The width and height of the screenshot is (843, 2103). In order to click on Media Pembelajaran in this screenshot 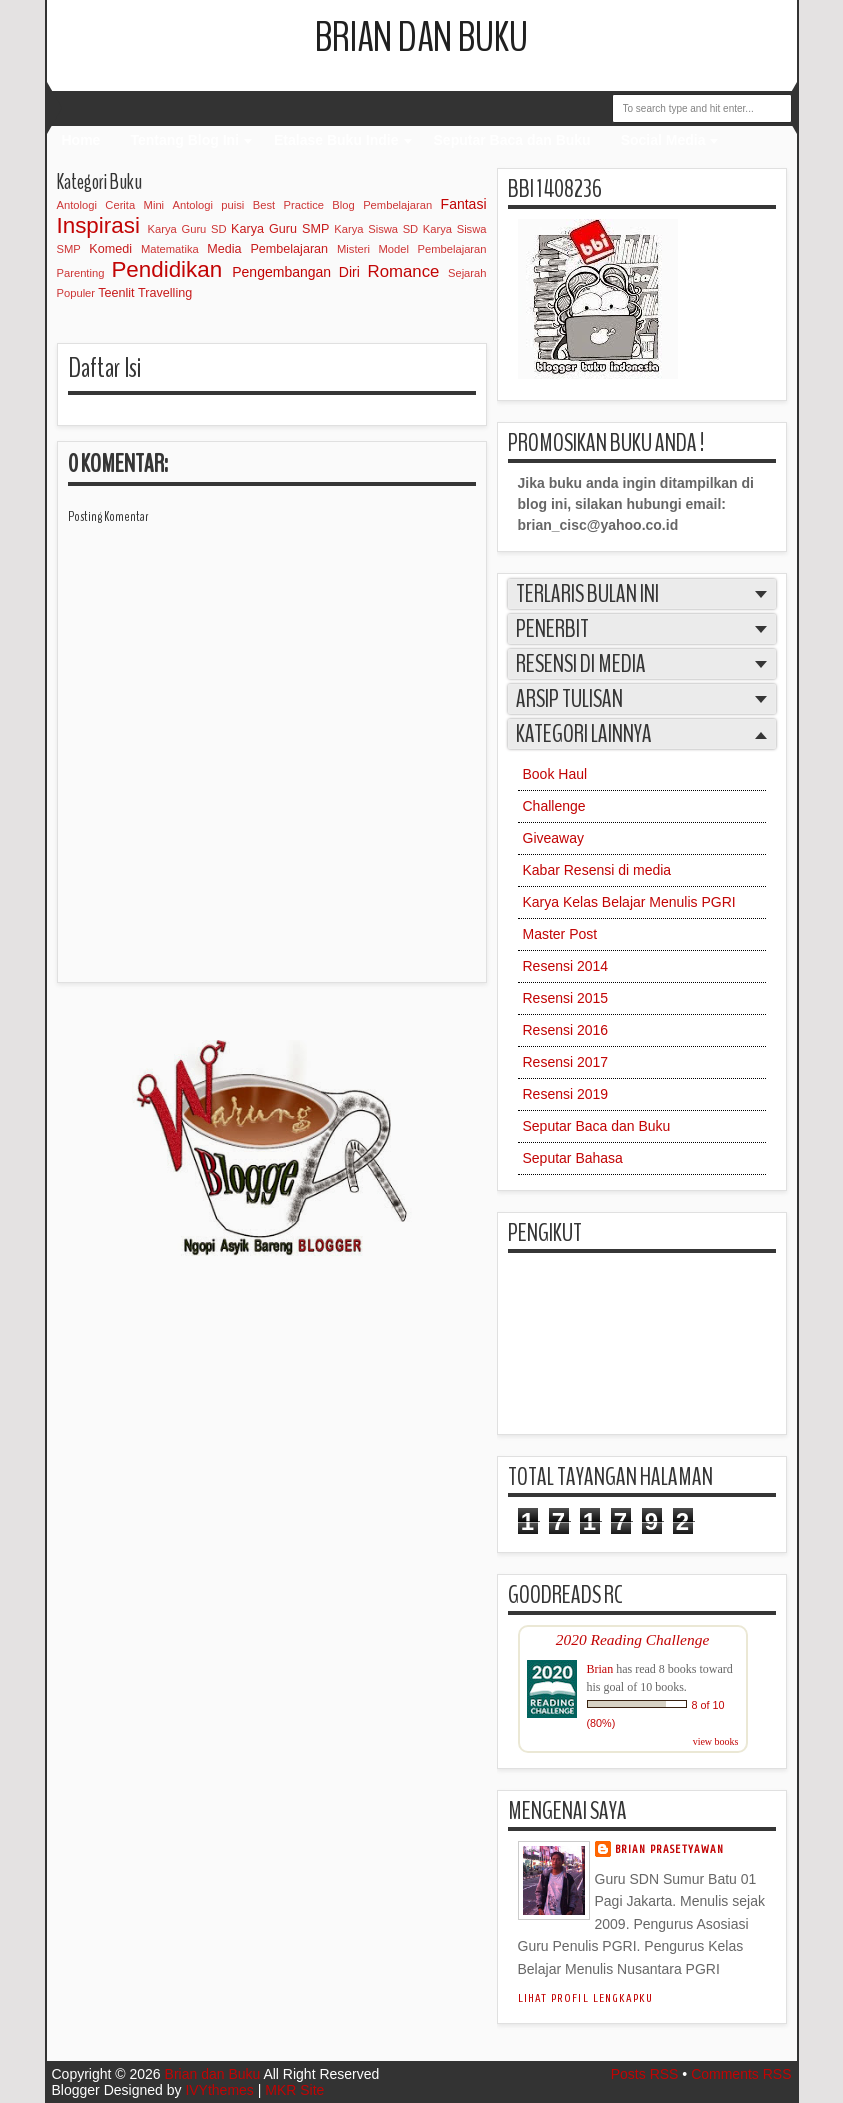, I will do `click(267, 249)`.